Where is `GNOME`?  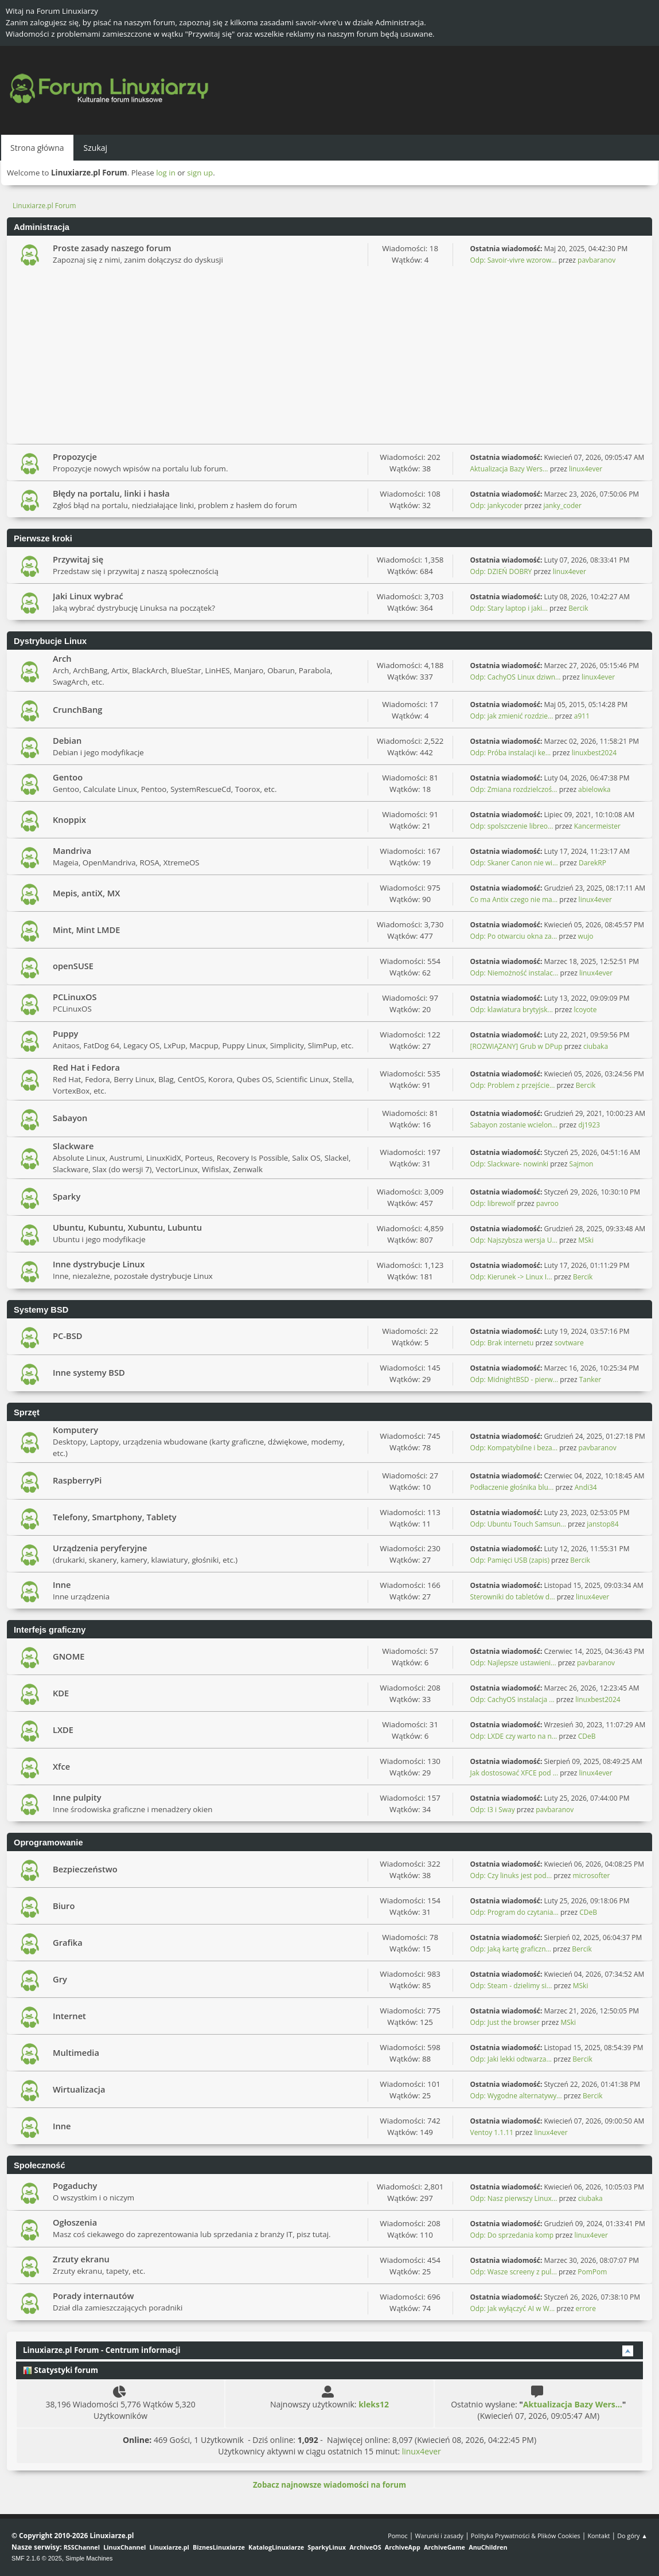
GNOME is located at coordinates (68, 1656).